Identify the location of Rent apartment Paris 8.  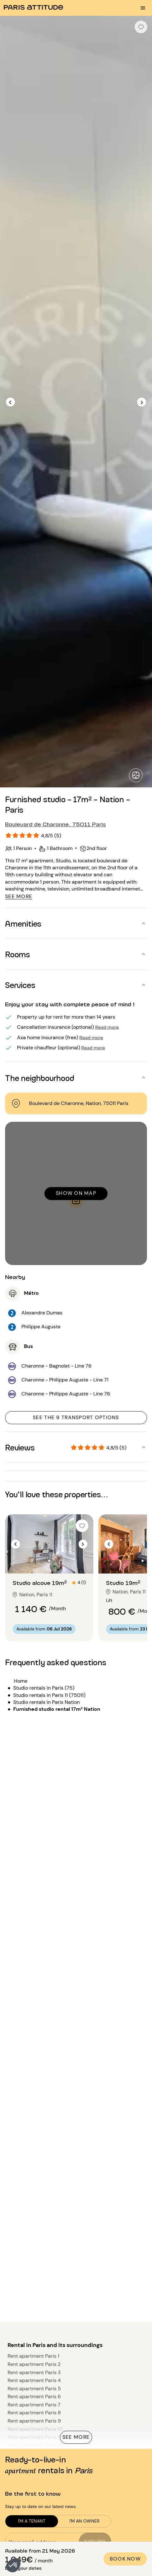
(34, 2412).